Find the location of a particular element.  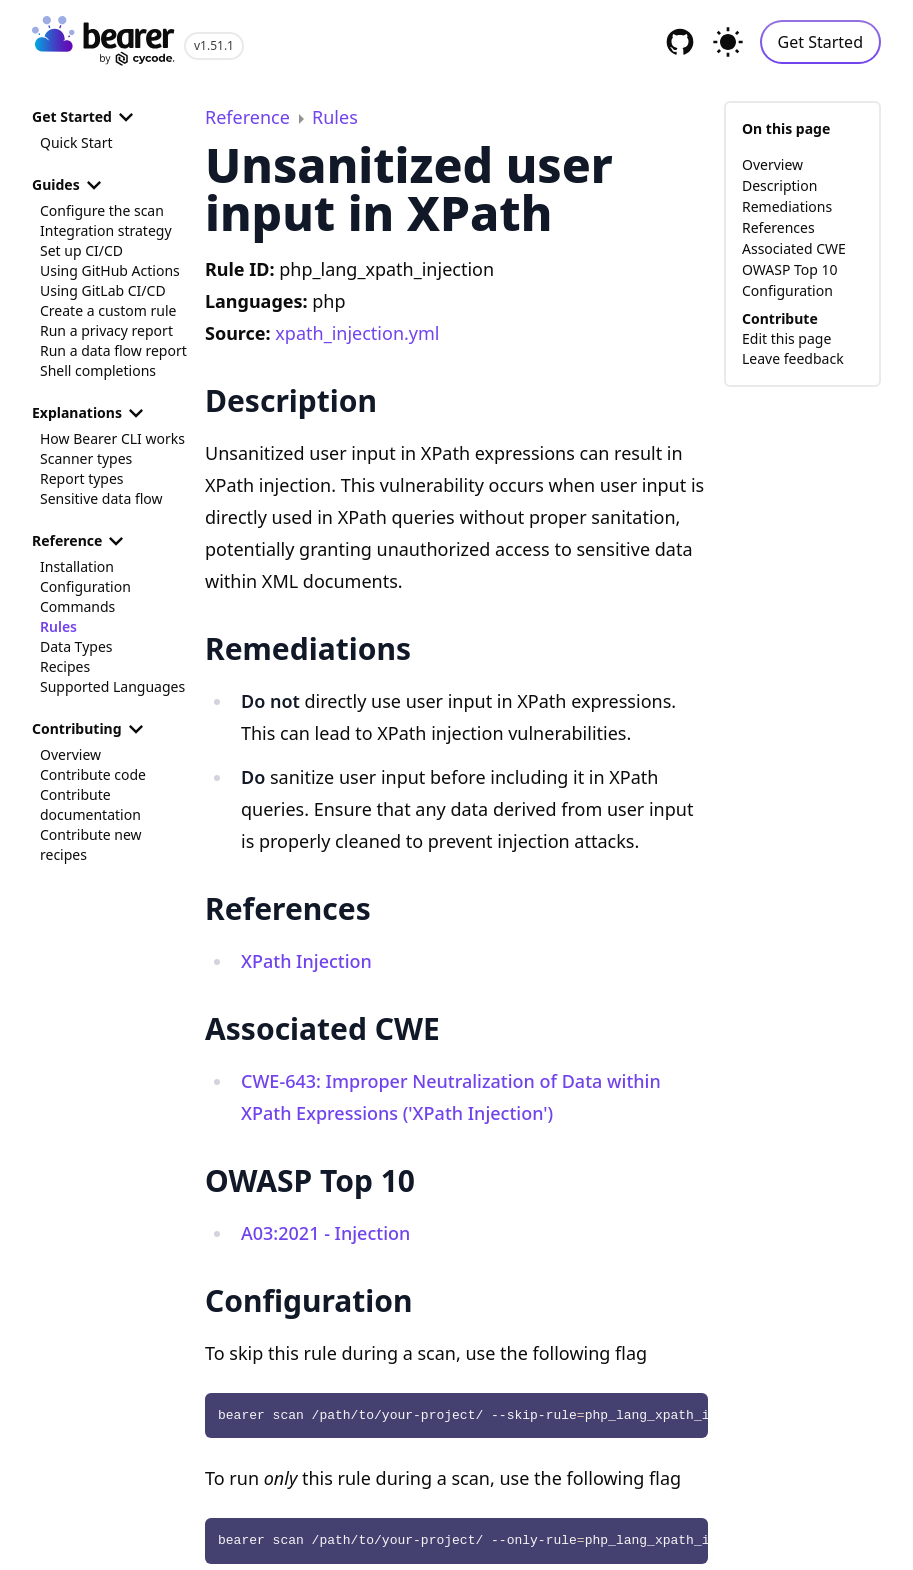

Sensitive data flow is located at coordinates (101, 498).